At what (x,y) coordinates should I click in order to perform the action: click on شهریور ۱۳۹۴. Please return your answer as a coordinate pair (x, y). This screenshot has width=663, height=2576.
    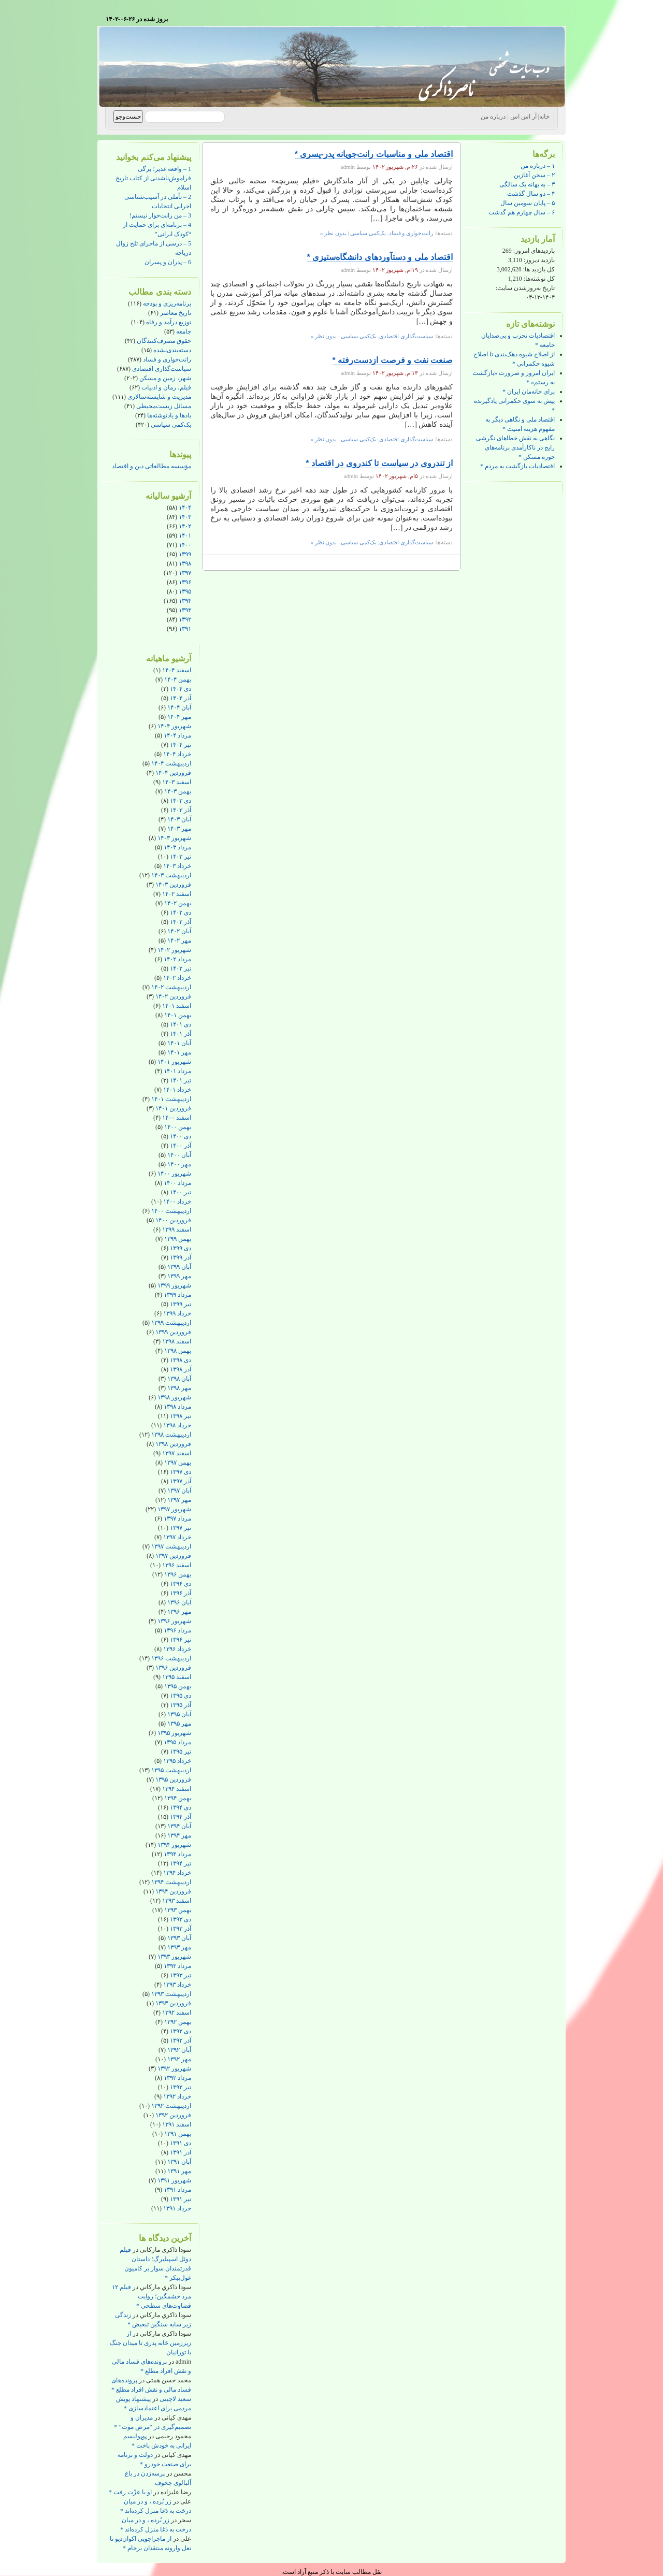
    Looking at the image, I should click on (174, 1844).